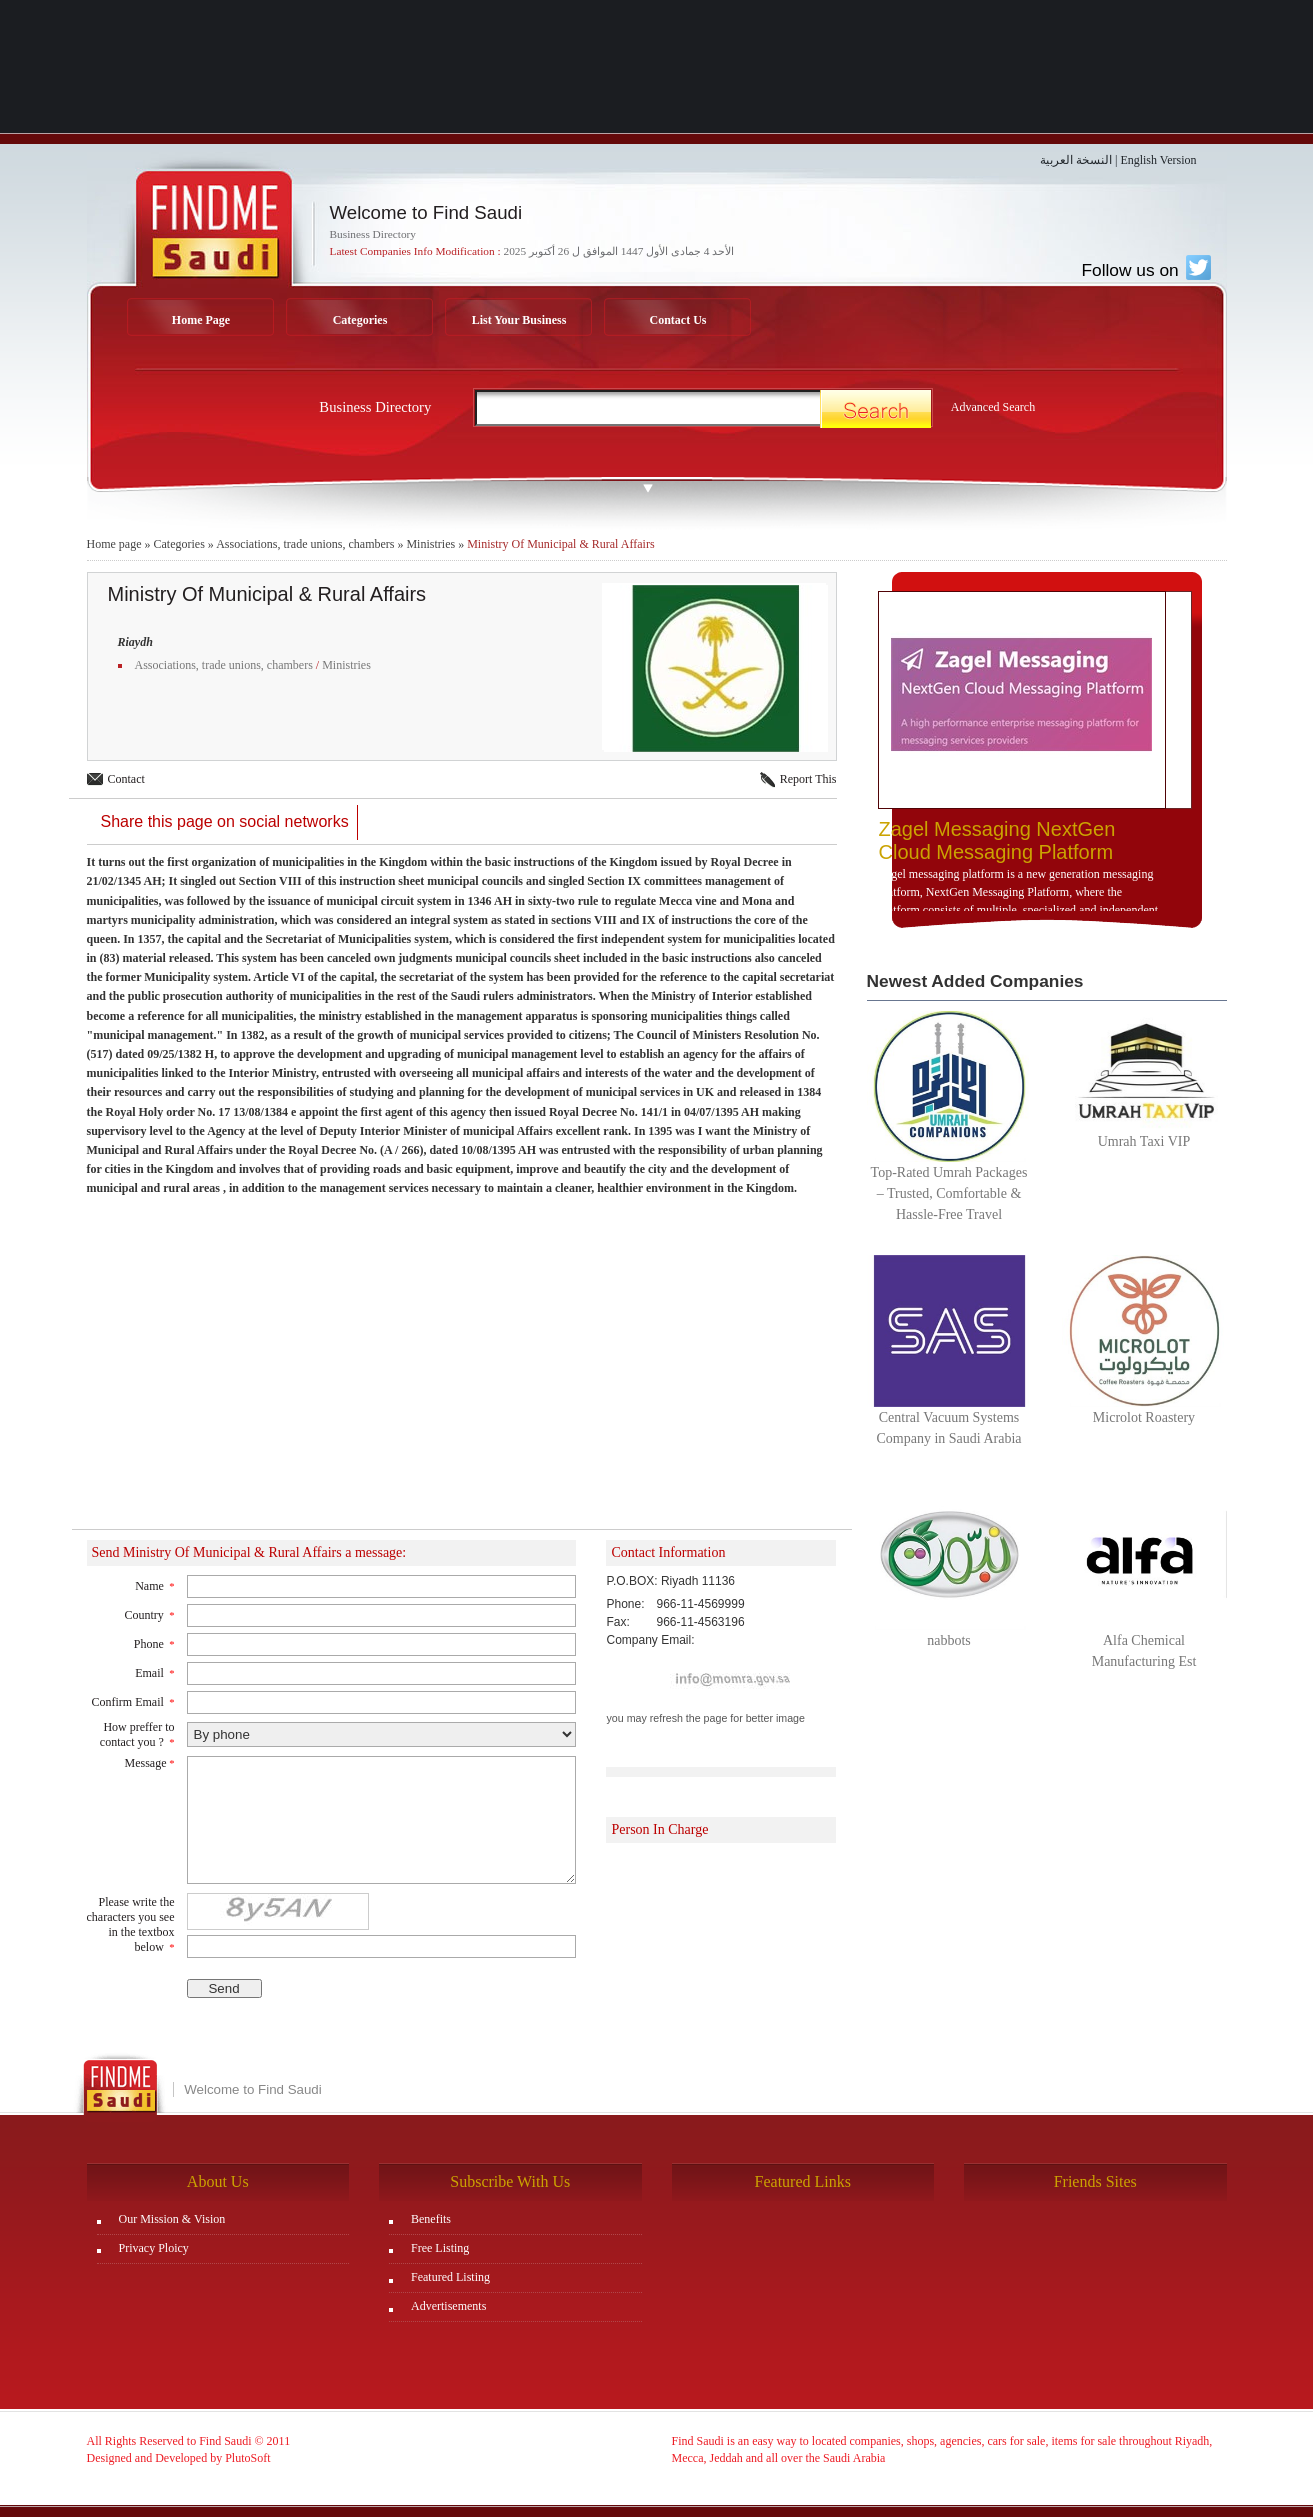 The image size is (1313, 2517). What do you see at coordinates (440, 2248) in the screenshot?
I see `Free Listing` at bounding box center [440, 2248].